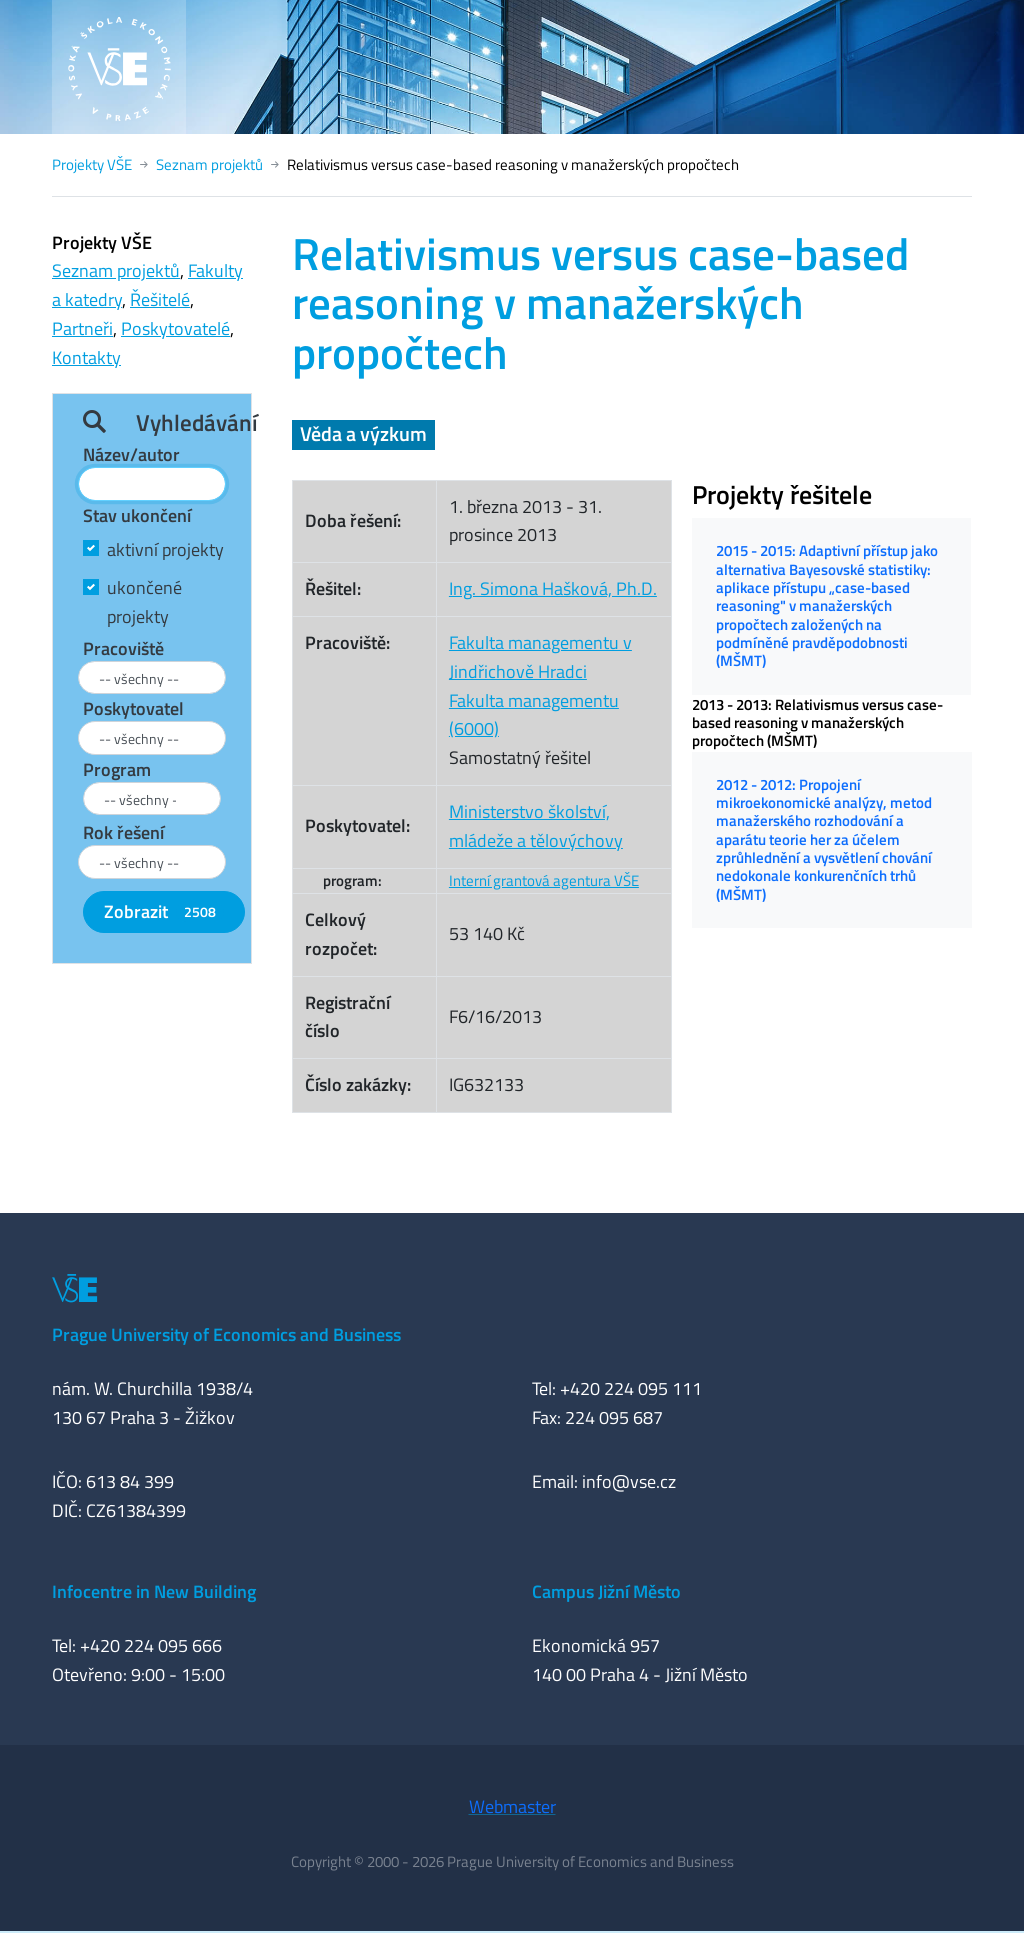 The image size is (1024, 1933). Describe the element at coordinates (164, 911) in the screenshot. I see `Zobrazit` at that location.